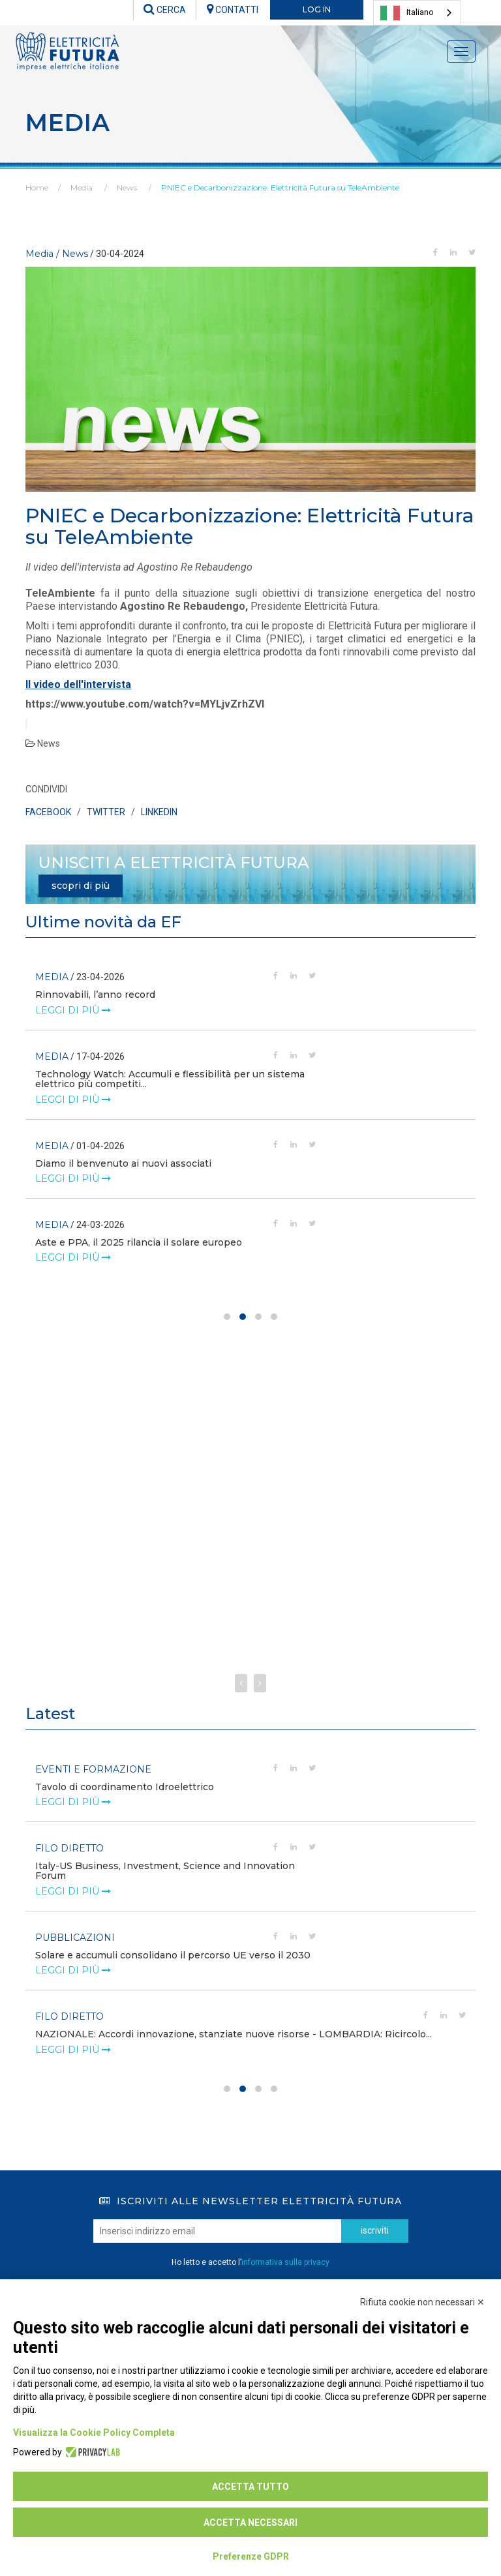 This screenshot has height=2576, width=501. Describe the element at coordinates (48, 812) in the screenshot. I see `FACEBOOK` at that location.